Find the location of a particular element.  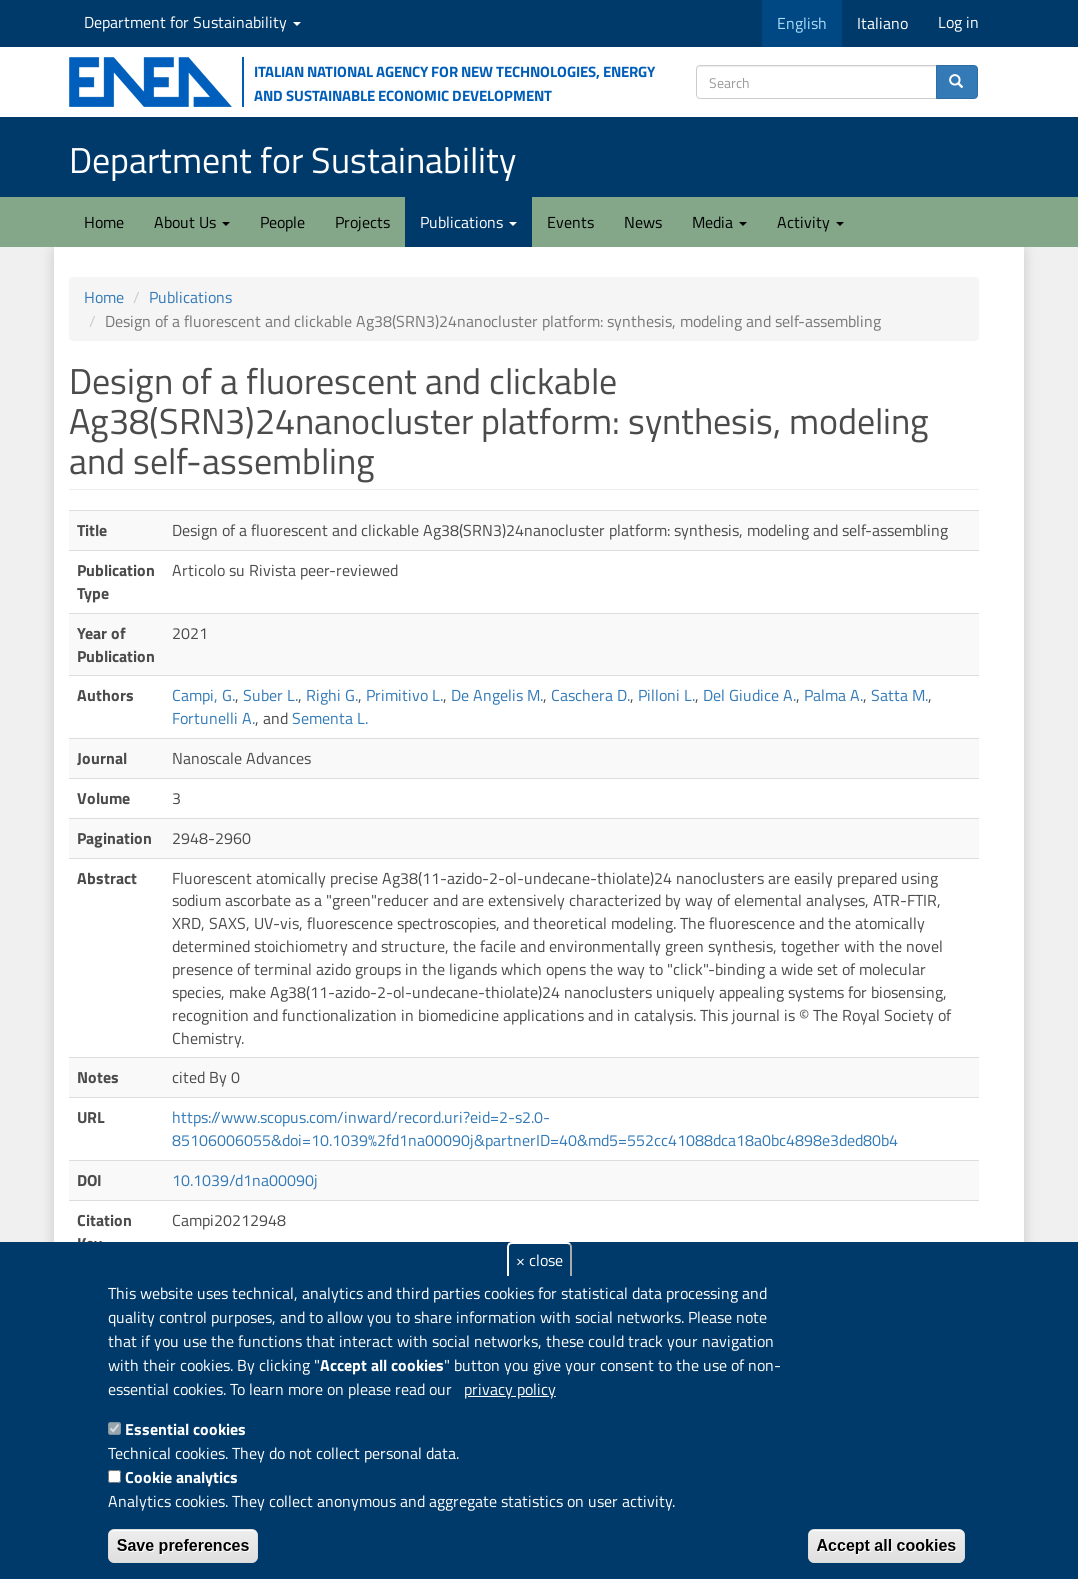

privacy policy is located at coordinates (510, 1389).